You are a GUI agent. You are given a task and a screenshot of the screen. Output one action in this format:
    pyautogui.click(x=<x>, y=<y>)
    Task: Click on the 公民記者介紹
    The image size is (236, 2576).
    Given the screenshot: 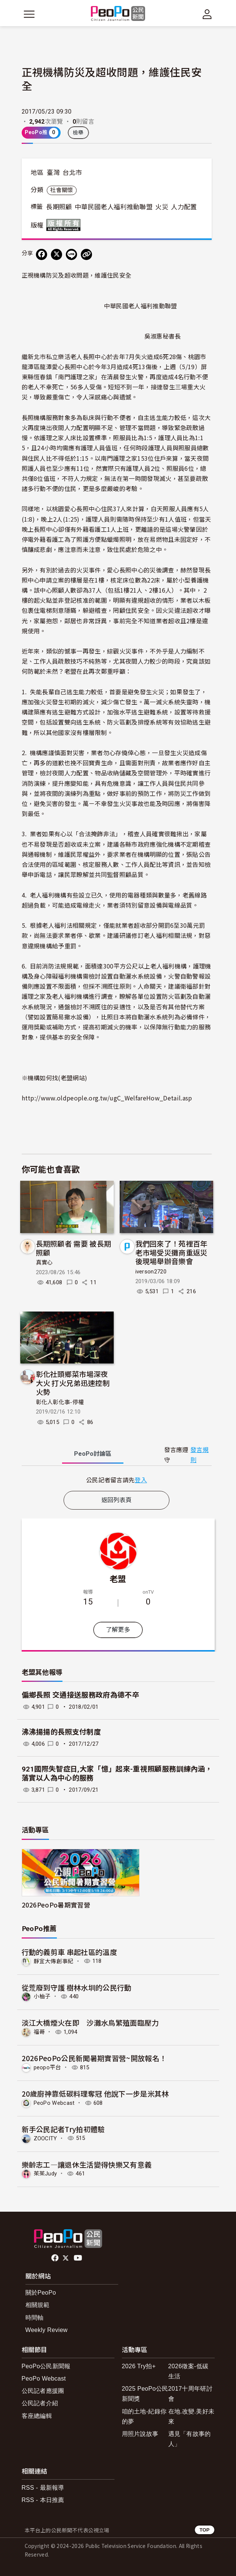 What is the action you would take?
    pyautogui.click(x=40, y=2403)
    